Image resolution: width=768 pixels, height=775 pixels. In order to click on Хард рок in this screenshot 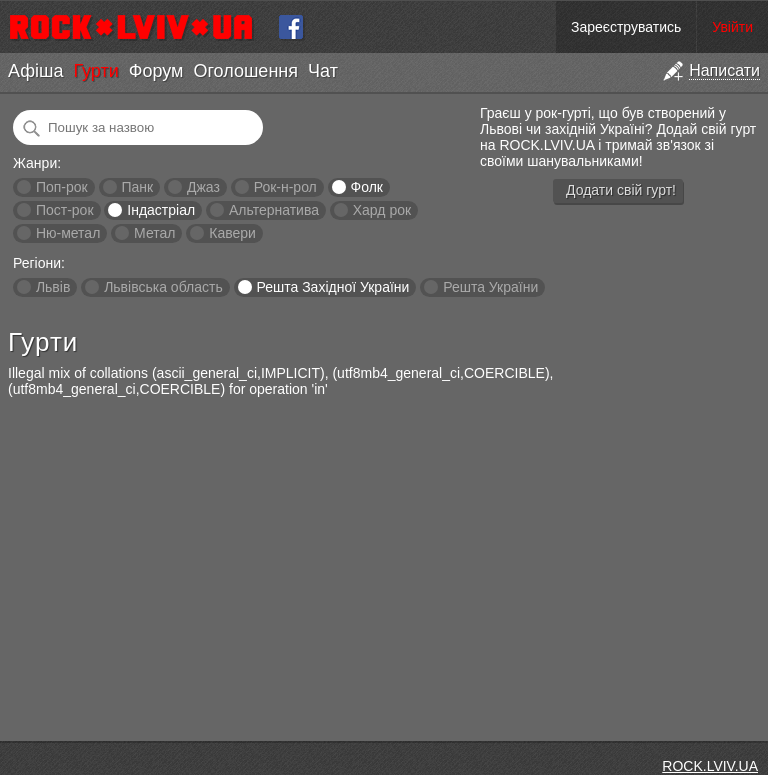, I will do `click(382, 210)`.